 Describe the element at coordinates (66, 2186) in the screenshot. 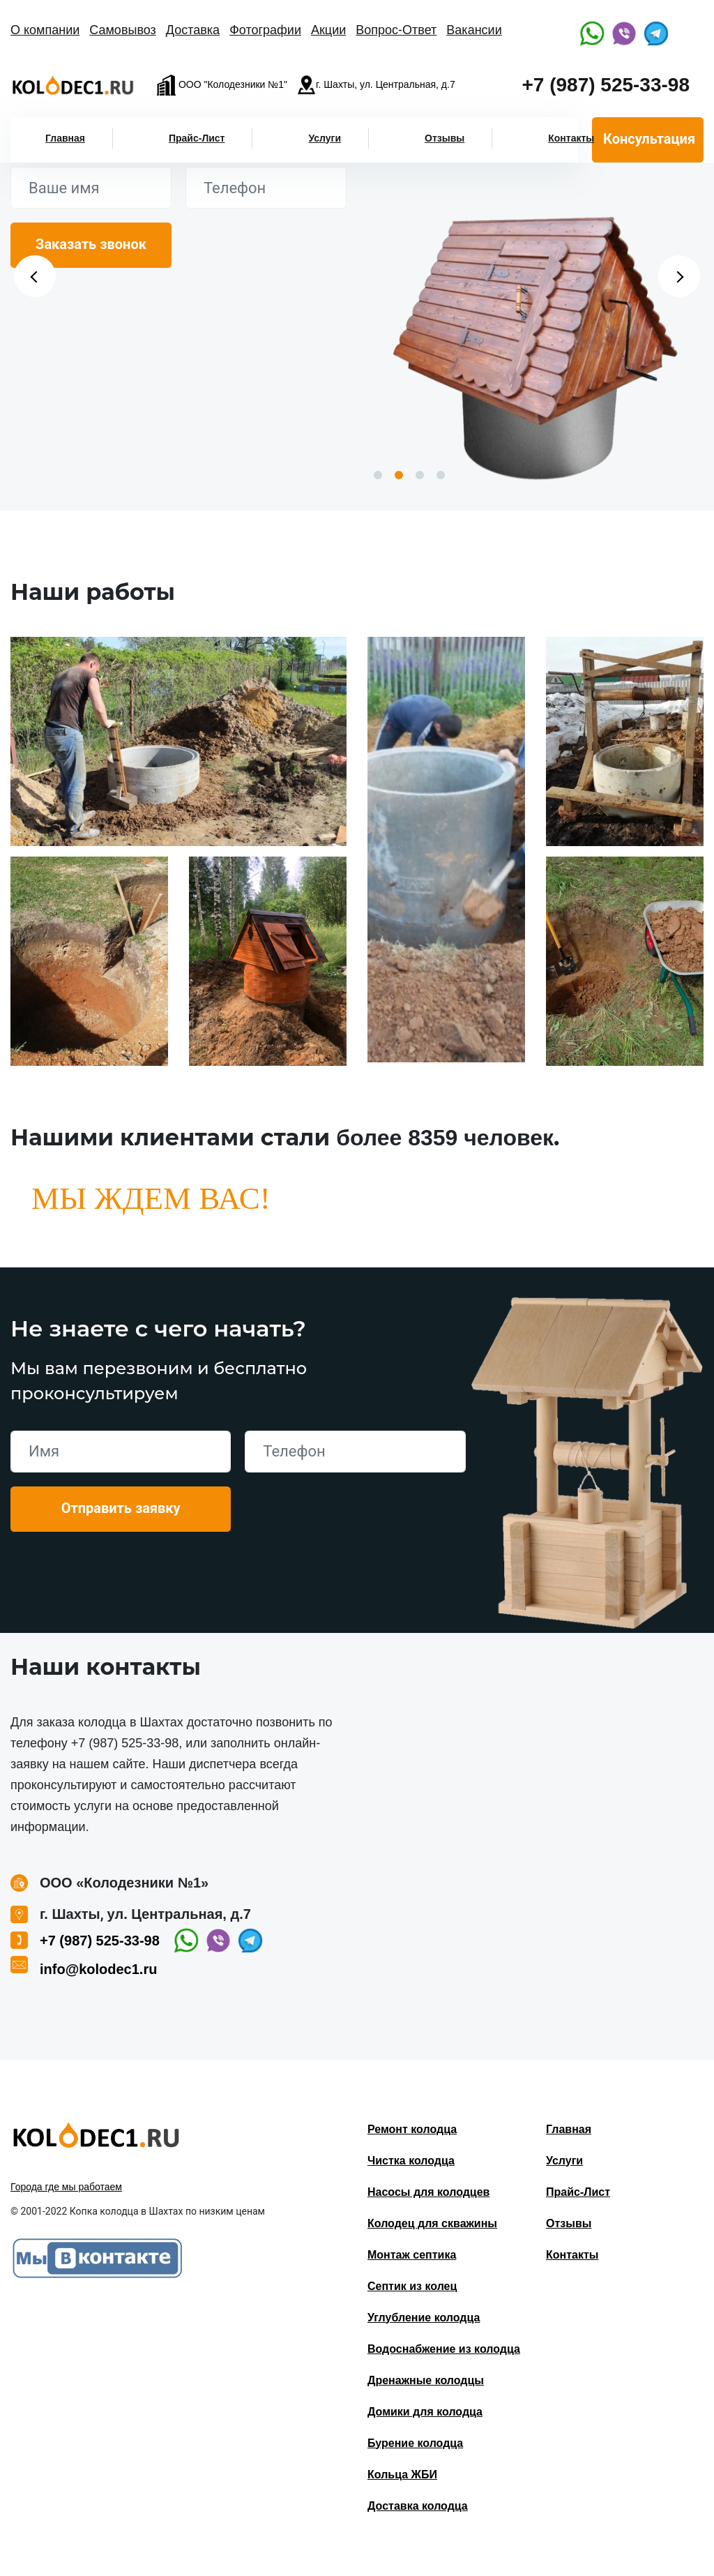

I see `Города где мы работаем` at that location.